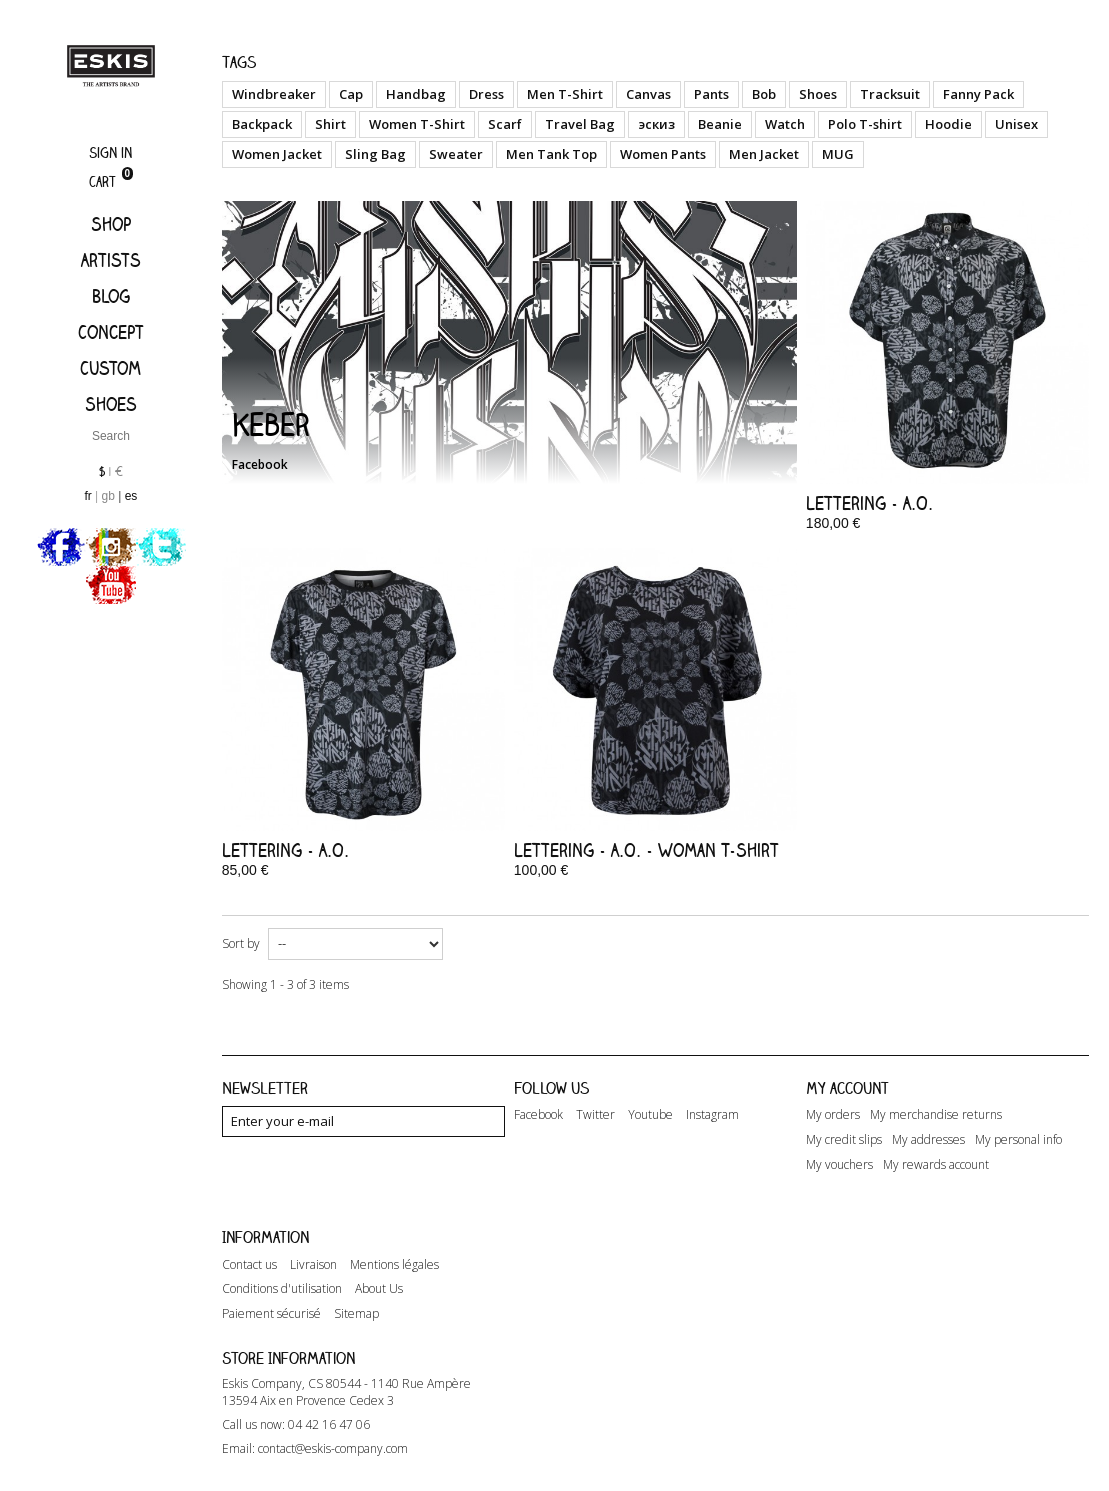  Describe the element at coordinates (111, 404) in the screenshot. I see `Shoes` at that location.